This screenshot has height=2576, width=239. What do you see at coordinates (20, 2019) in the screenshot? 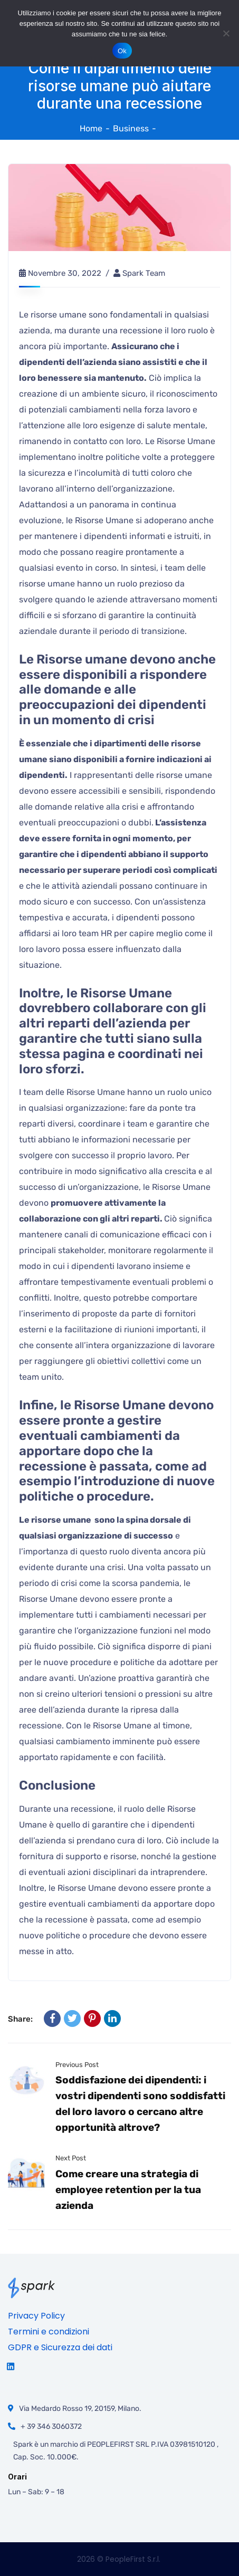
I see `Share:` at bounding box center [20, 2019].